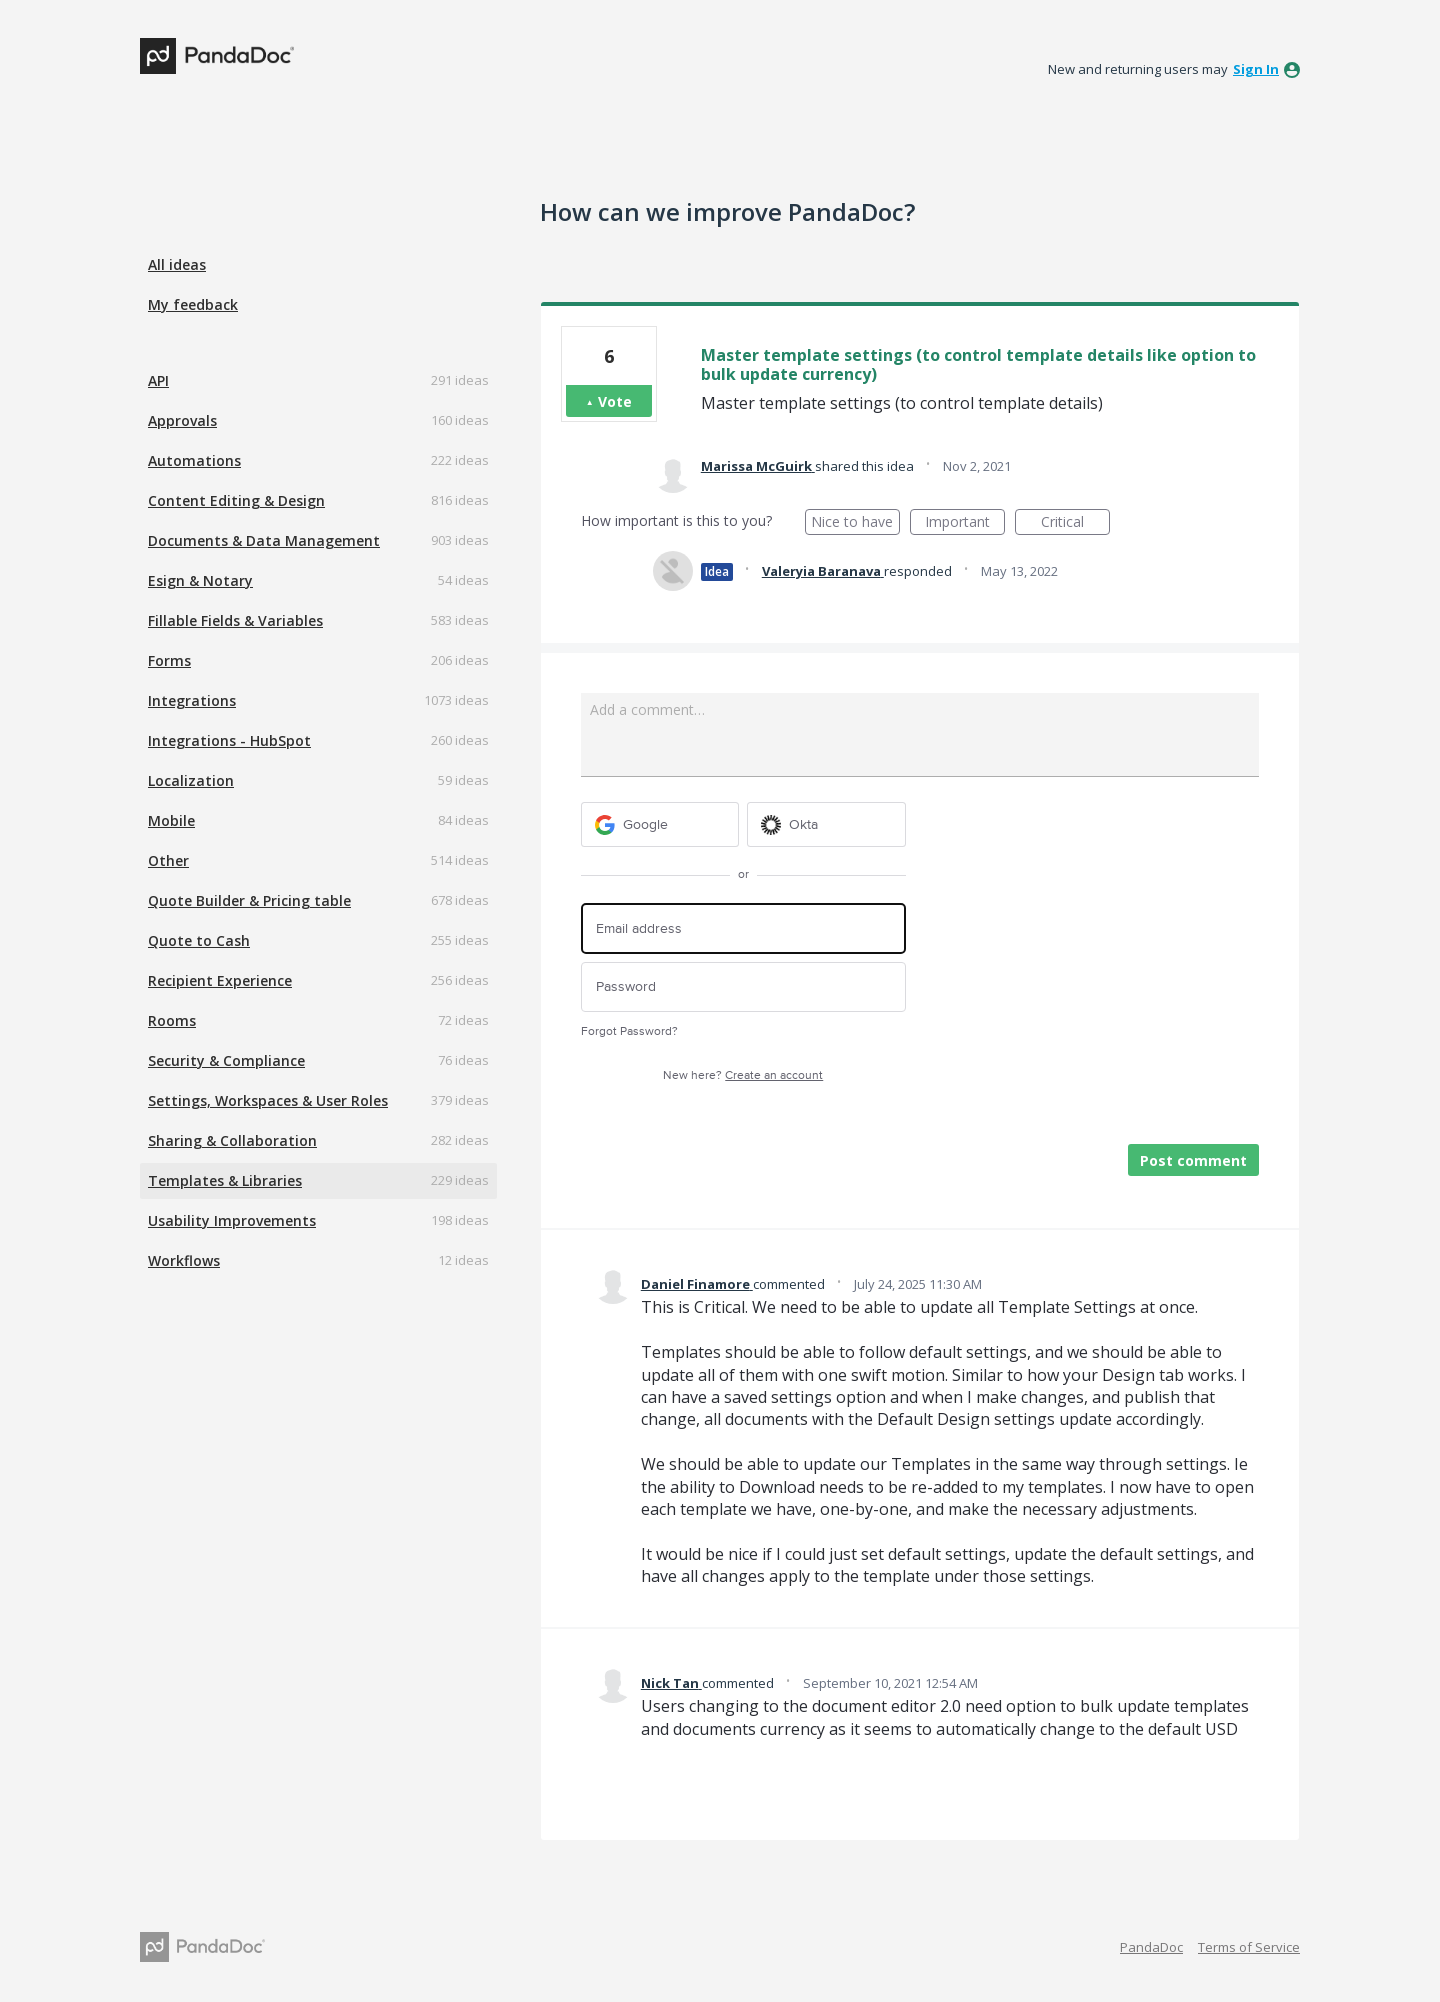  I want to click on Documents & Data Management, so click(264, 540).